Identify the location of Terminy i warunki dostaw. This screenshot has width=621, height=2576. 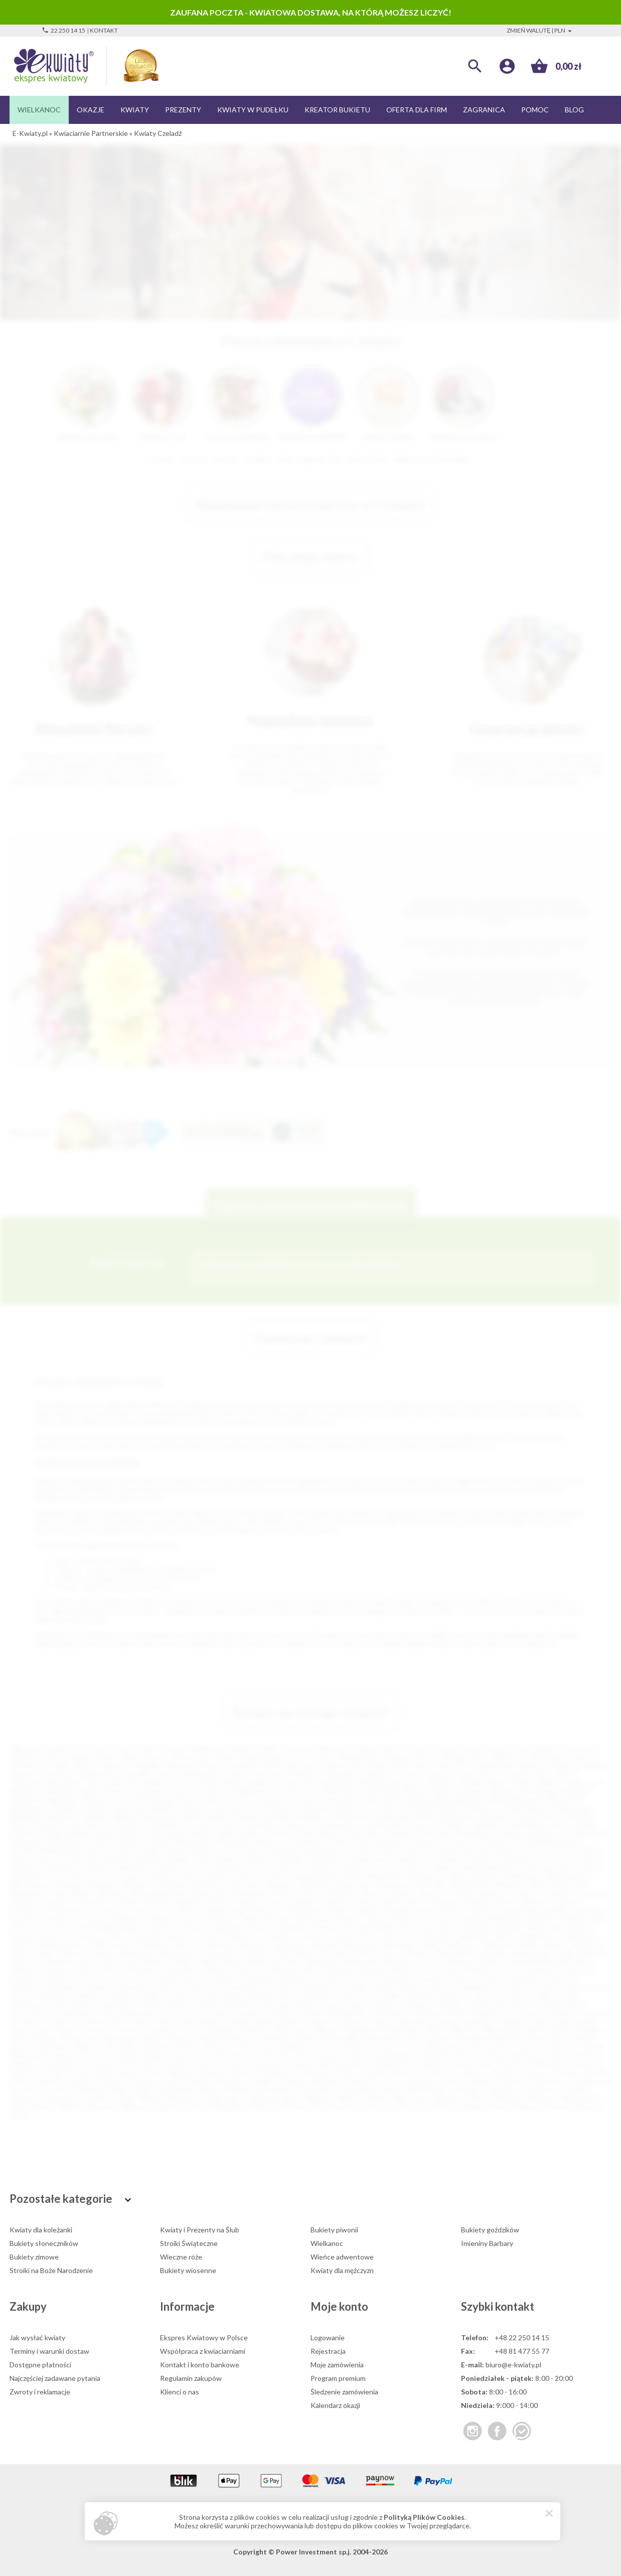
(49, 2351).